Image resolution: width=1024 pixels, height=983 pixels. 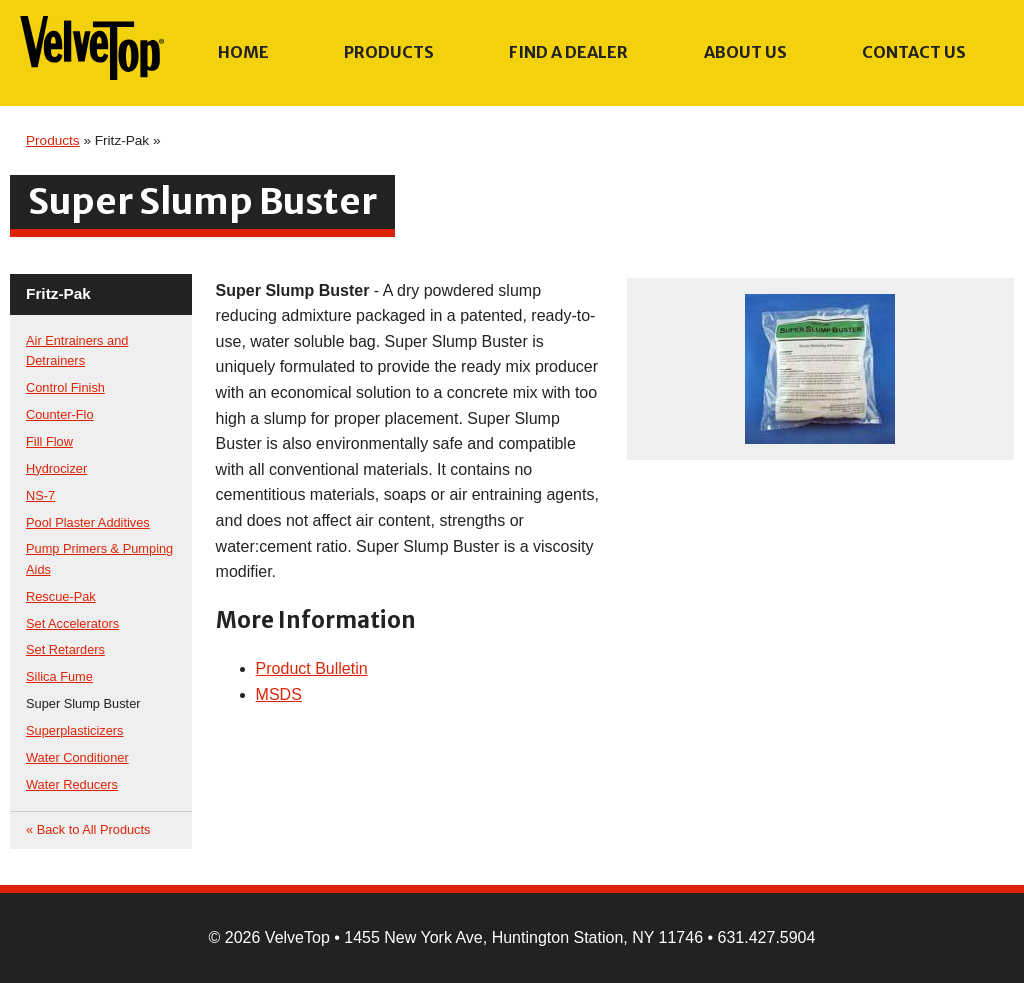 I want to click on Home, so click(x=243, y=52).